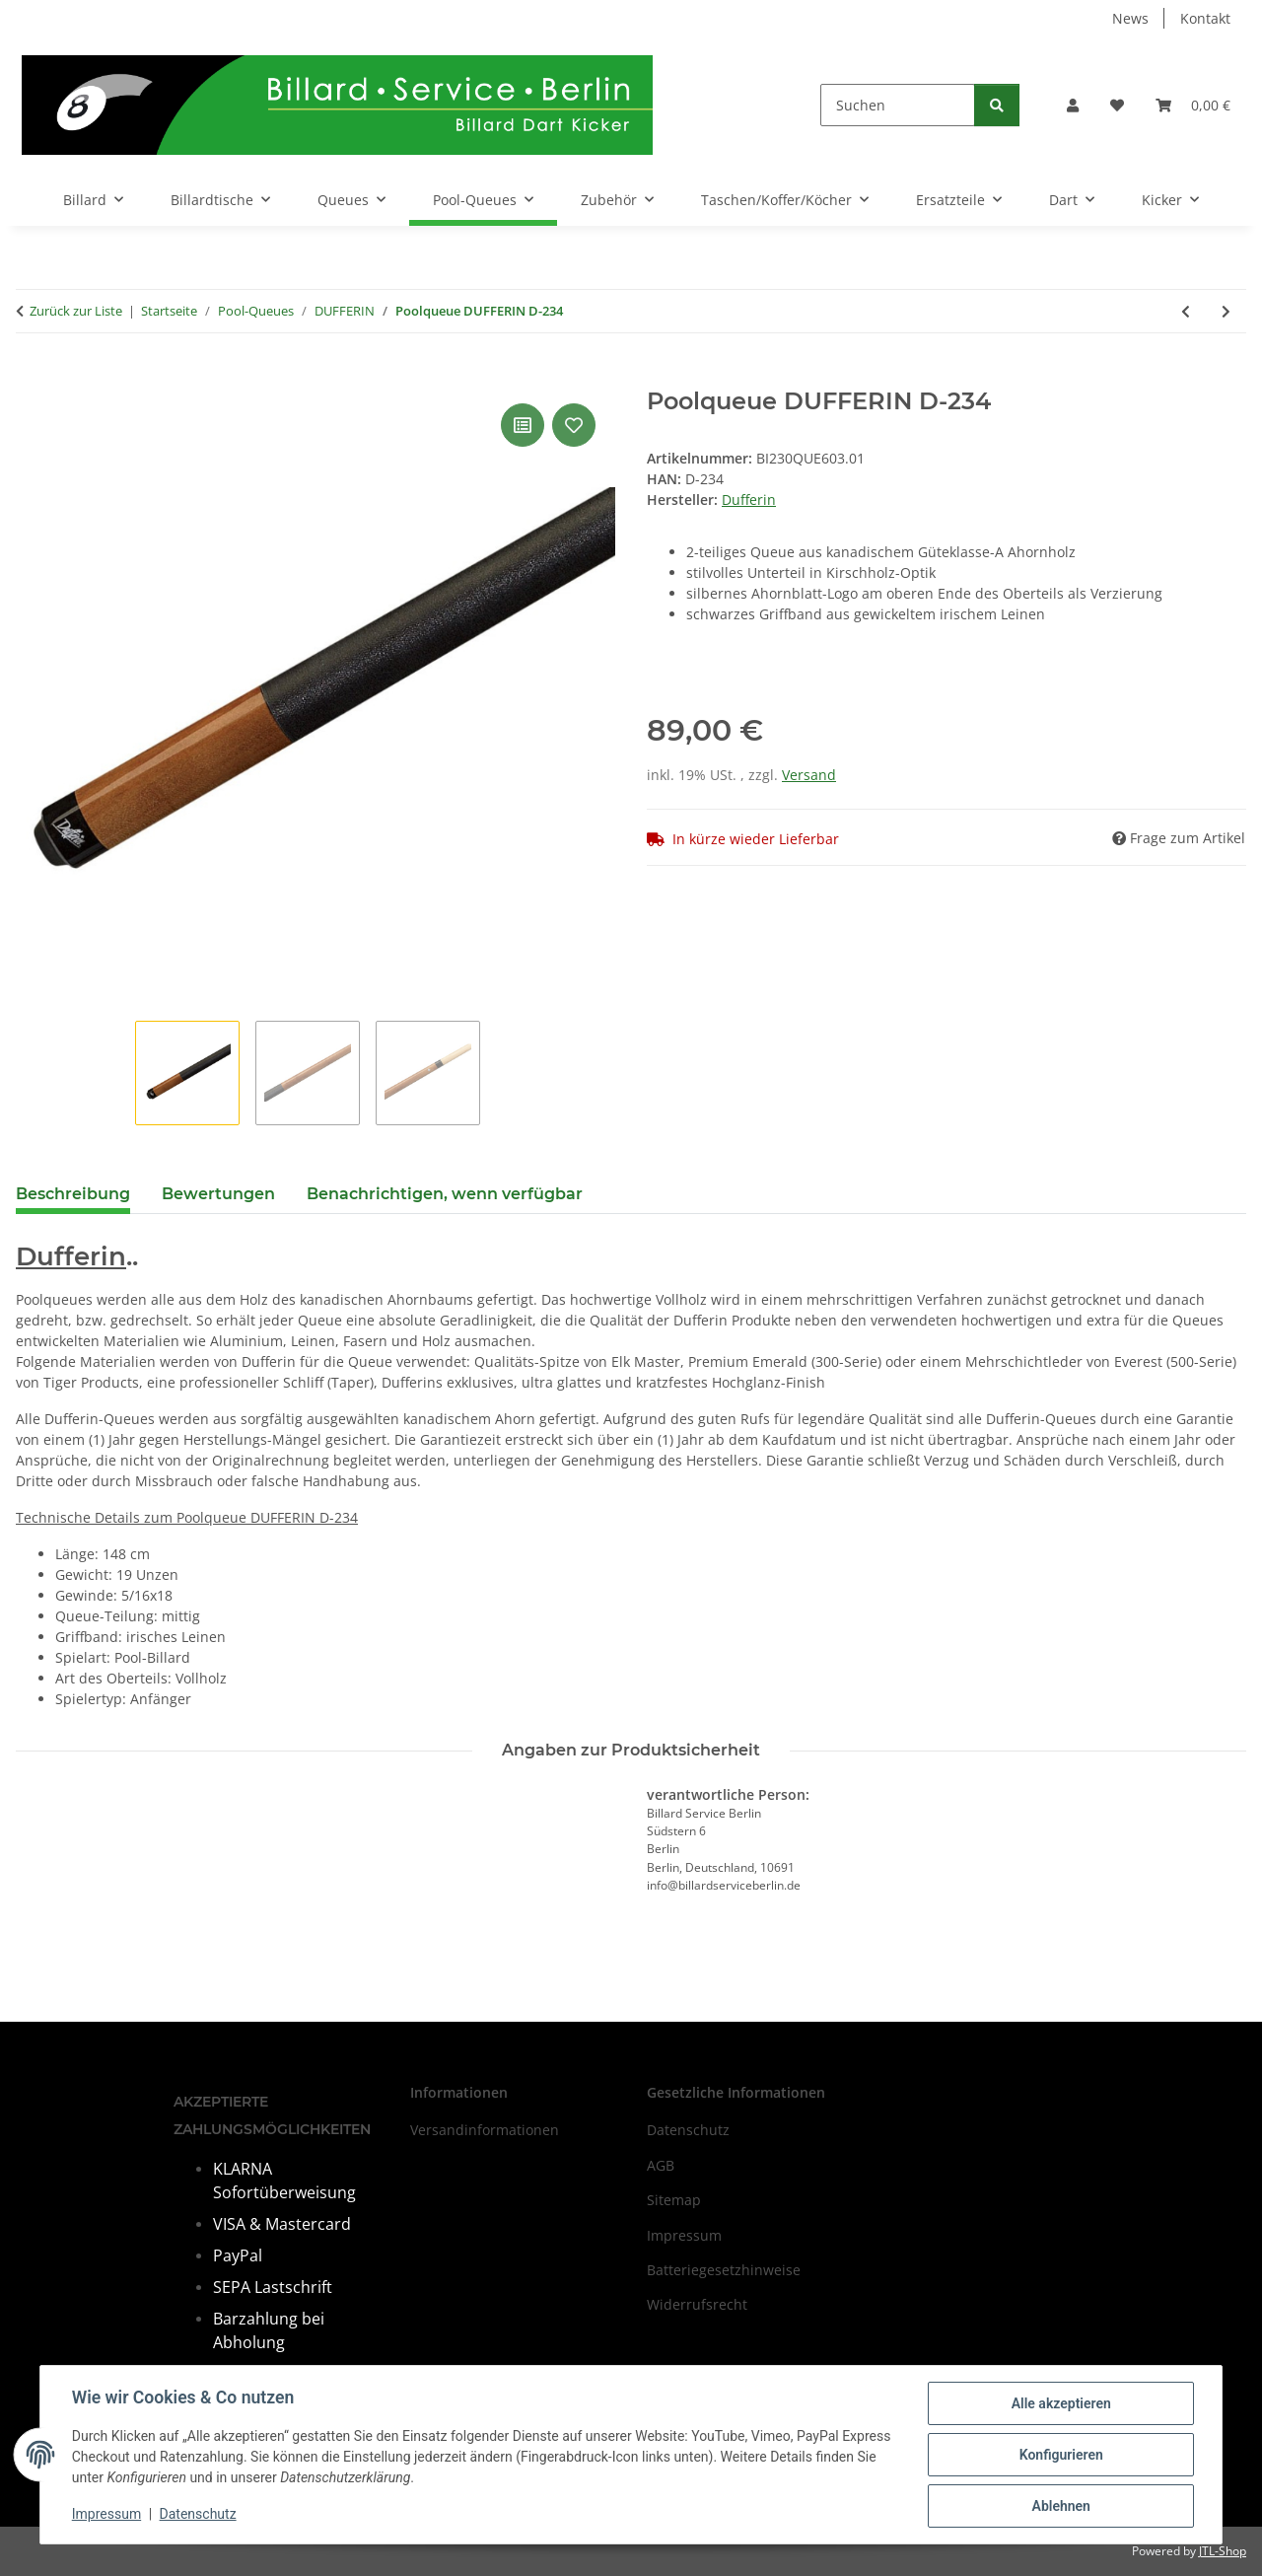  I want to click on [Wunschzettel], so click(1117, 105).